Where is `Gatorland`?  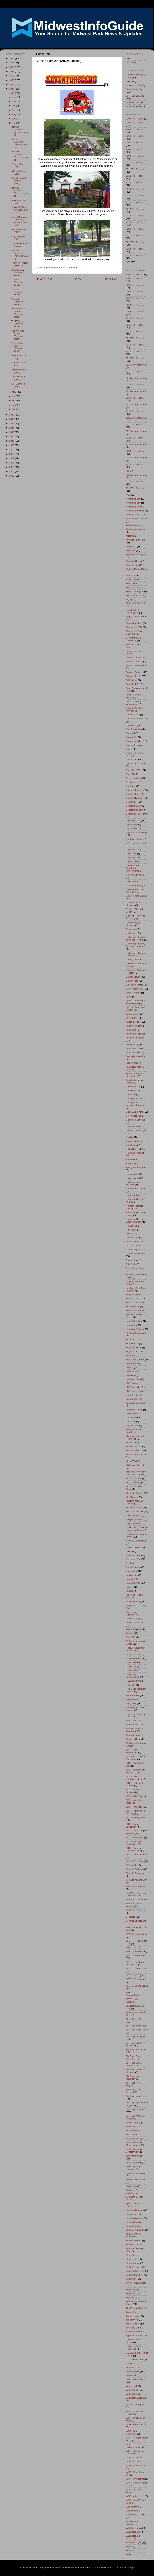
Gatorland is located at coordinates (131, 1094).